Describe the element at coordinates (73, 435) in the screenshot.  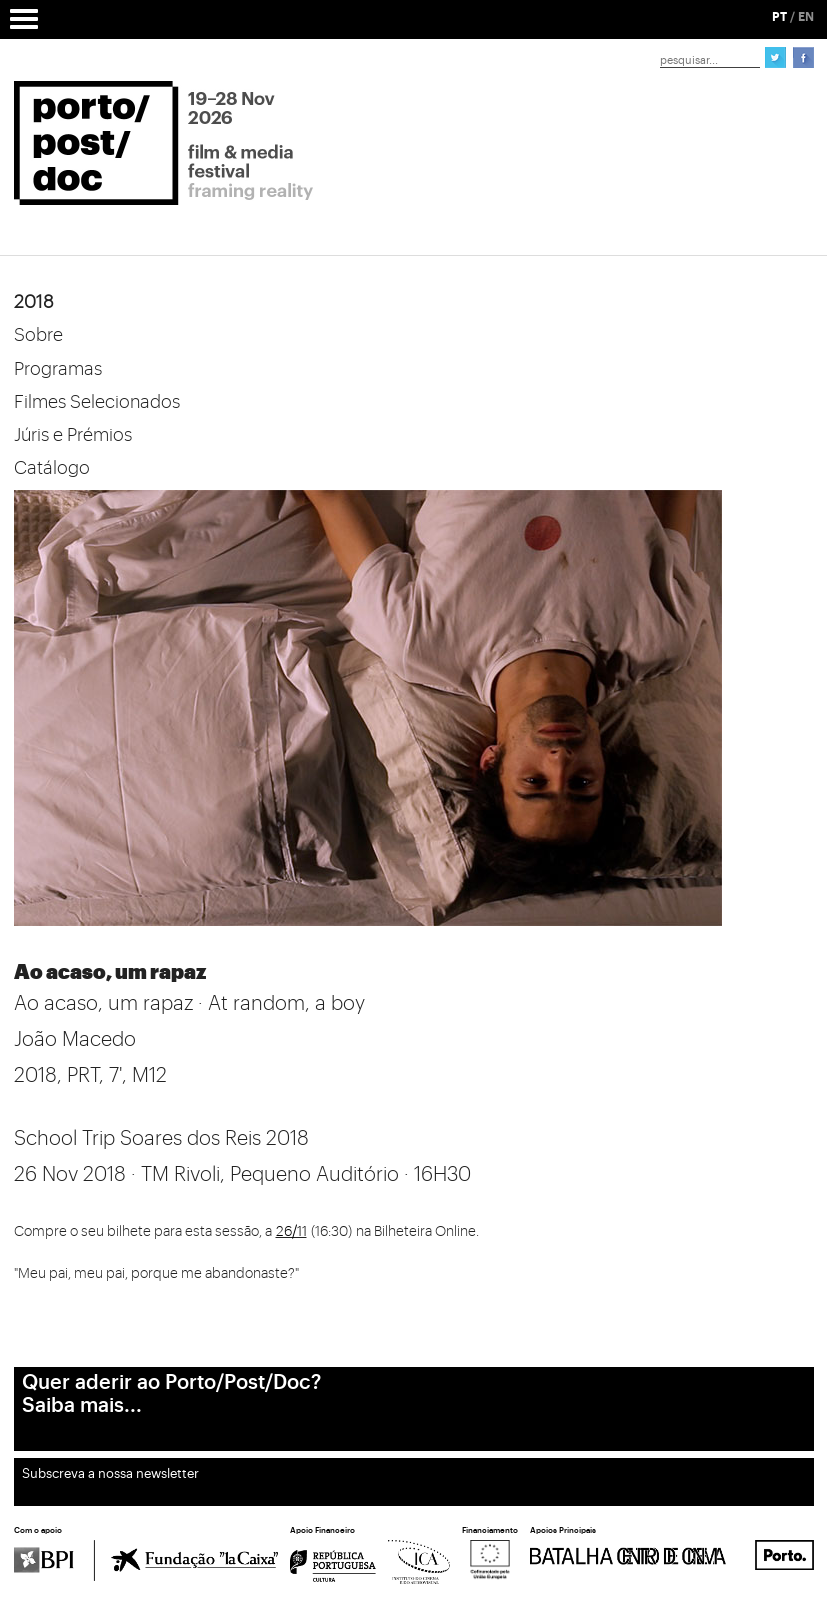
I see `Júris e Prémios` at that location.